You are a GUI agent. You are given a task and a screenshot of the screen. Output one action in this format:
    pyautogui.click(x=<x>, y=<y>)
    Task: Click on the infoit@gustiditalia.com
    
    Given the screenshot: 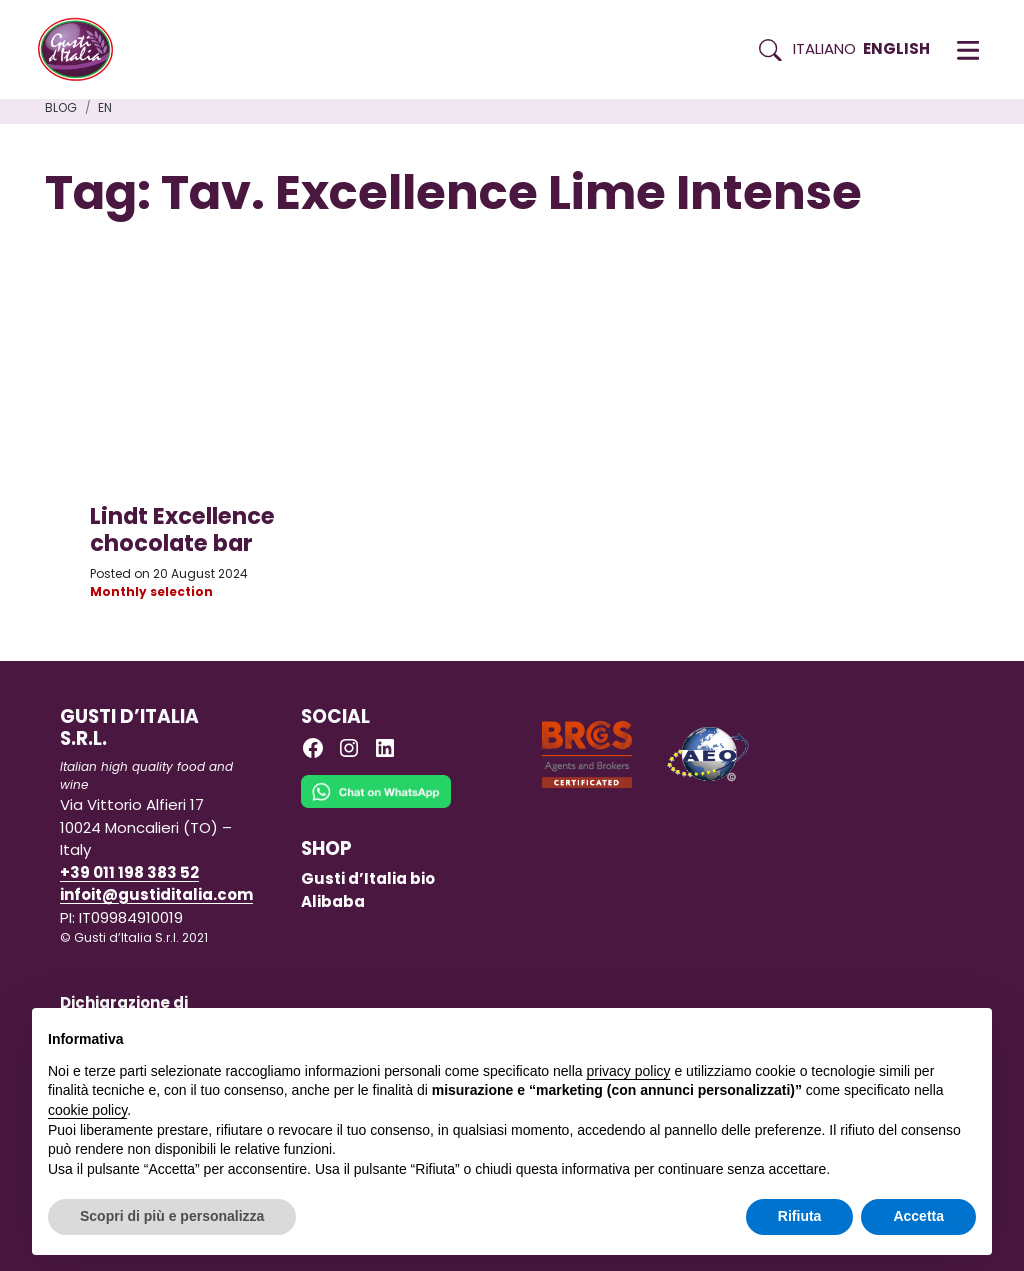 What is the action you would take?
    pyautogui.click(x=156, y=894)
    